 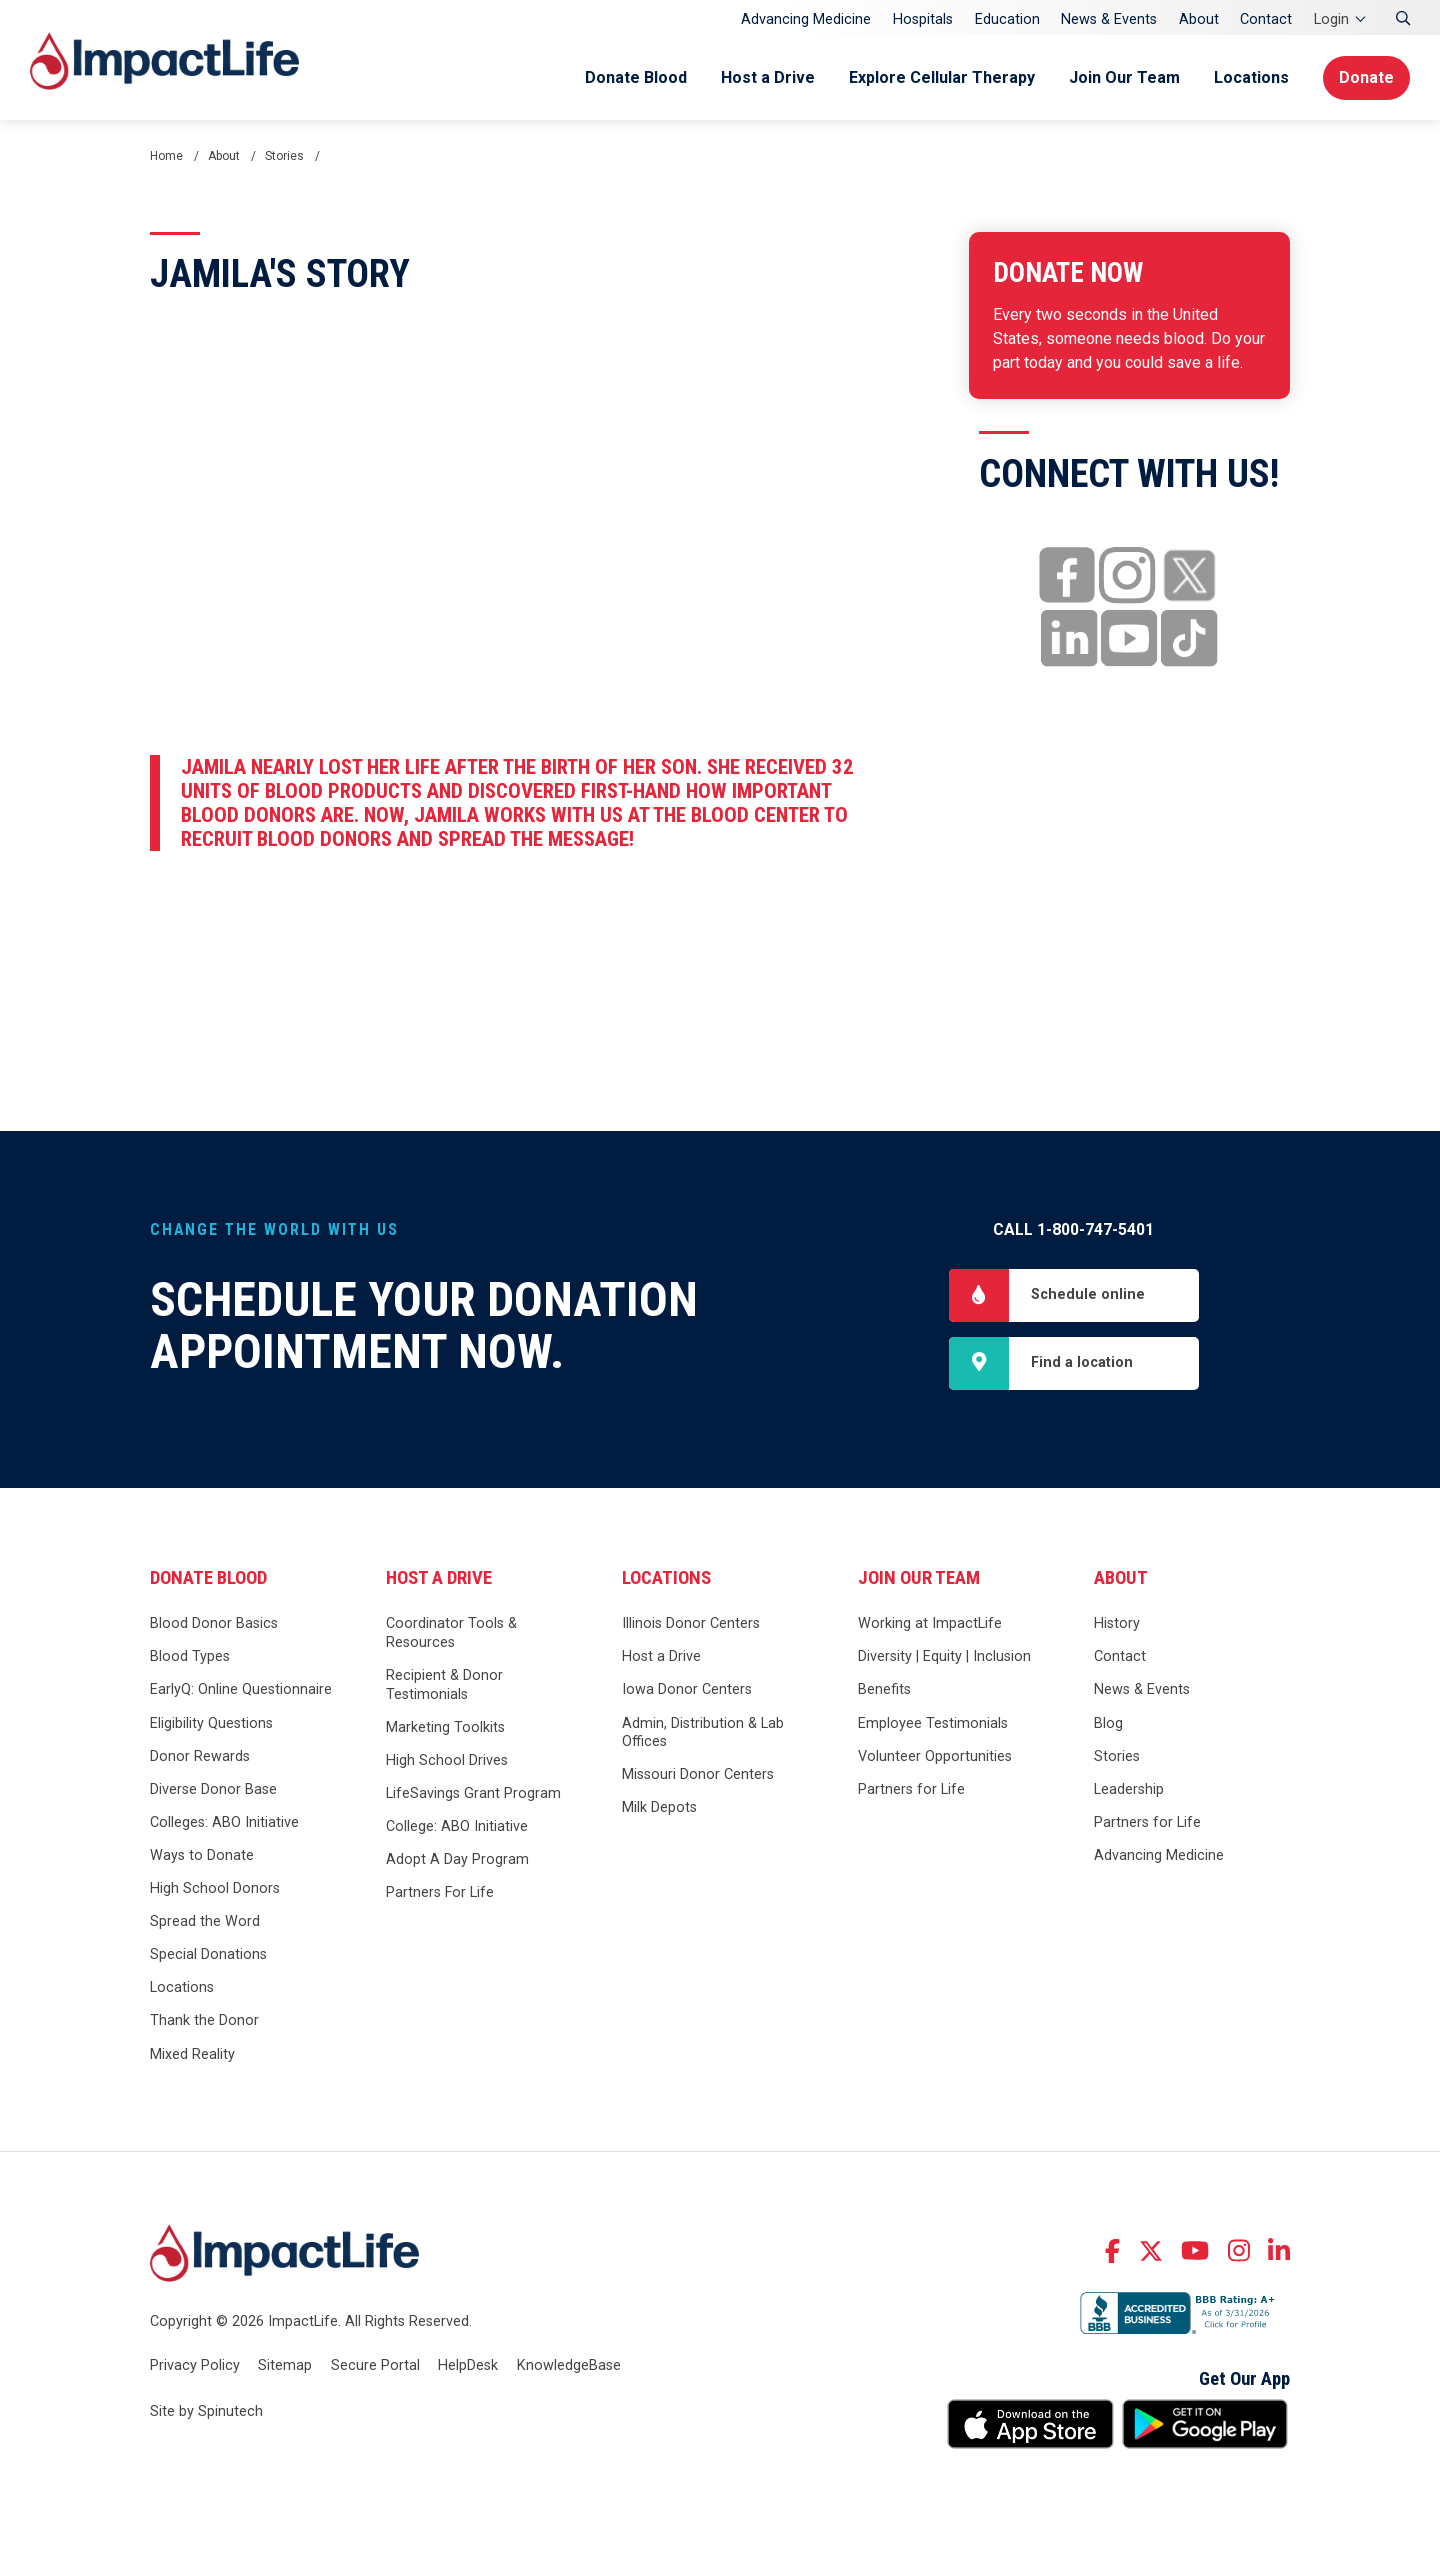 What do you see at coordinates (468, 2365) in the screenshot?
I see `HelpDesk` at bounding box center [468, 2365].